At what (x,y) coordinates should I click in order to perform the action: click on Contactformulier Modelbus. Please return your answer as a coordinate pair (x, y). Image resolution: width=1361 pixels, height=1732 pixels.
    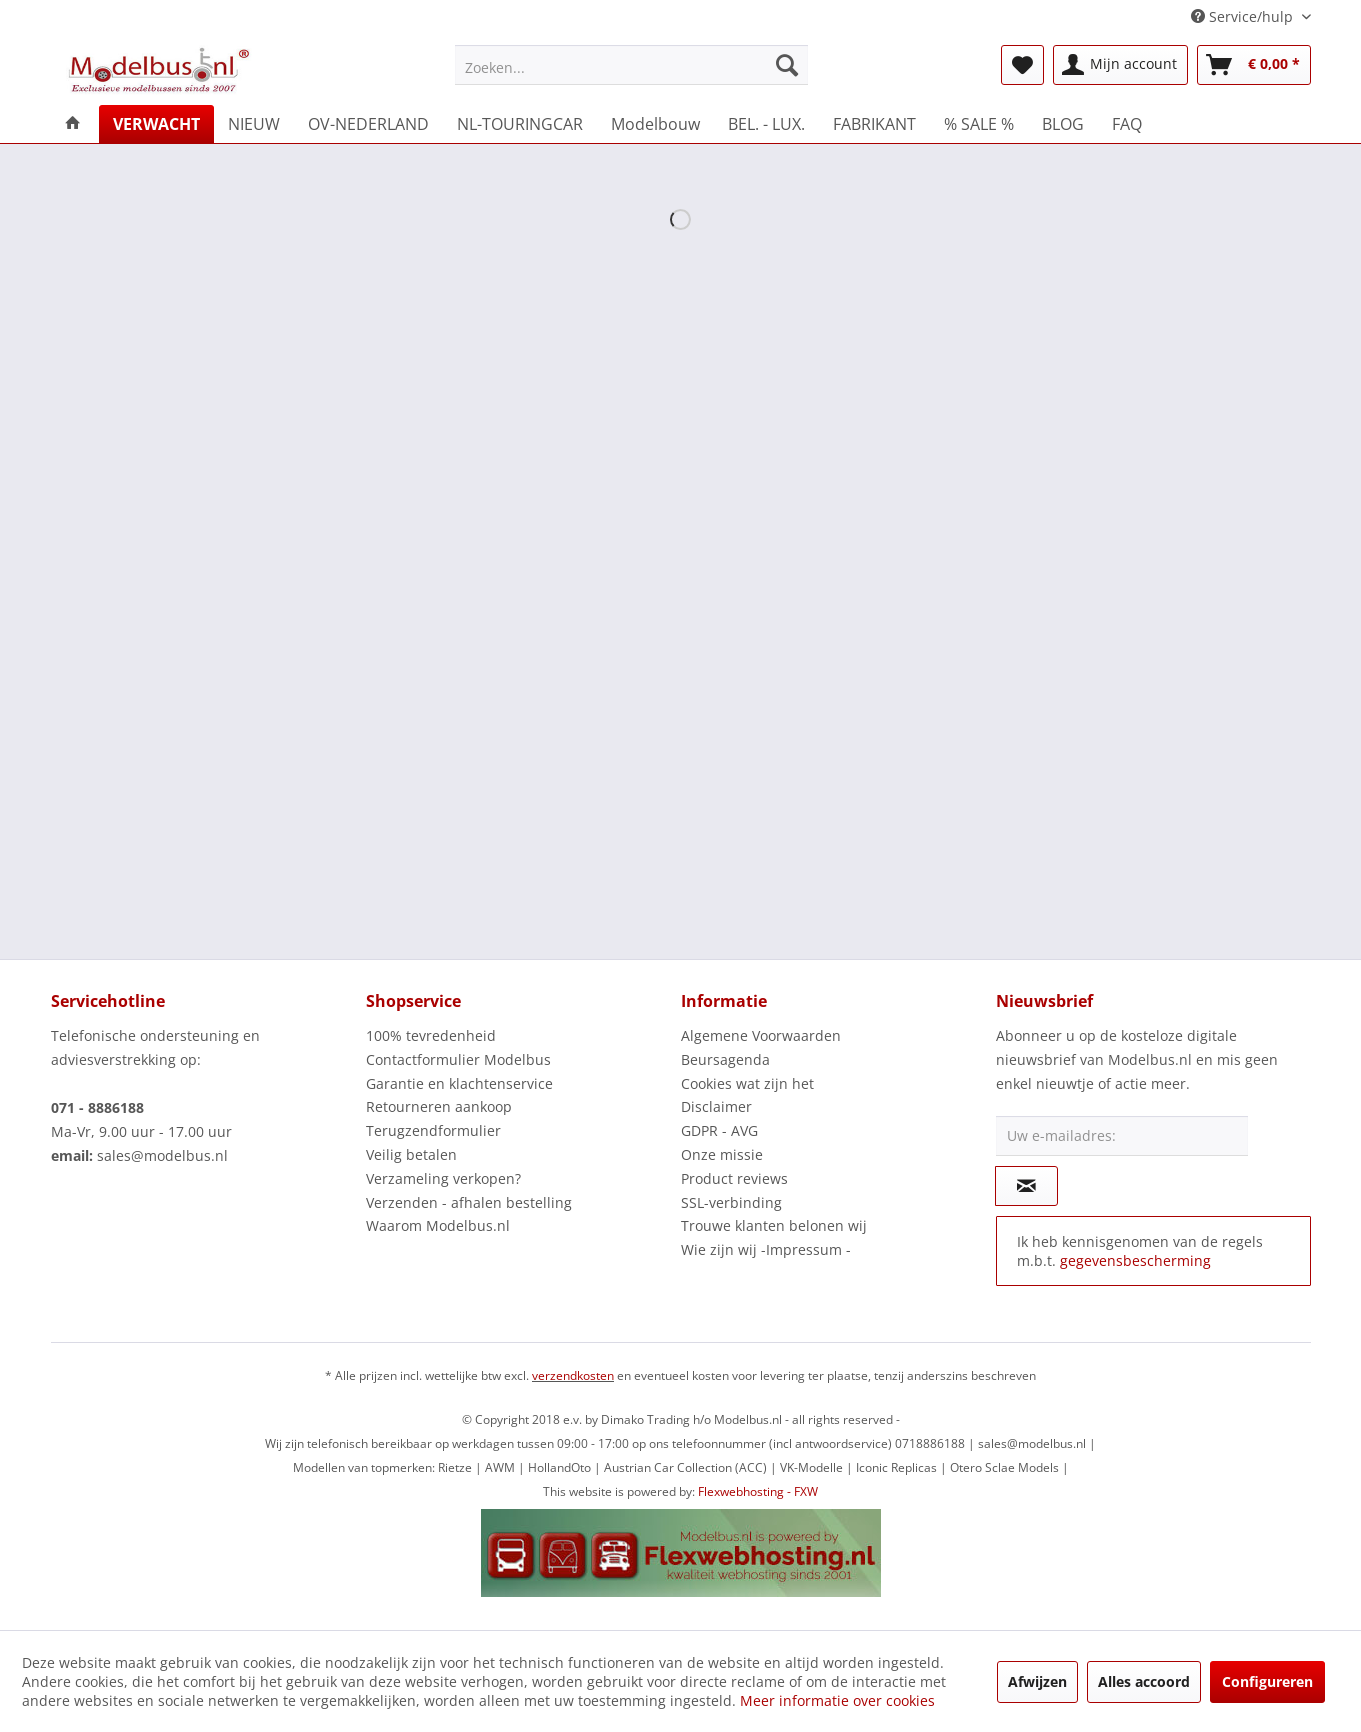
    Looking at the image, I should click on (458, 1059).